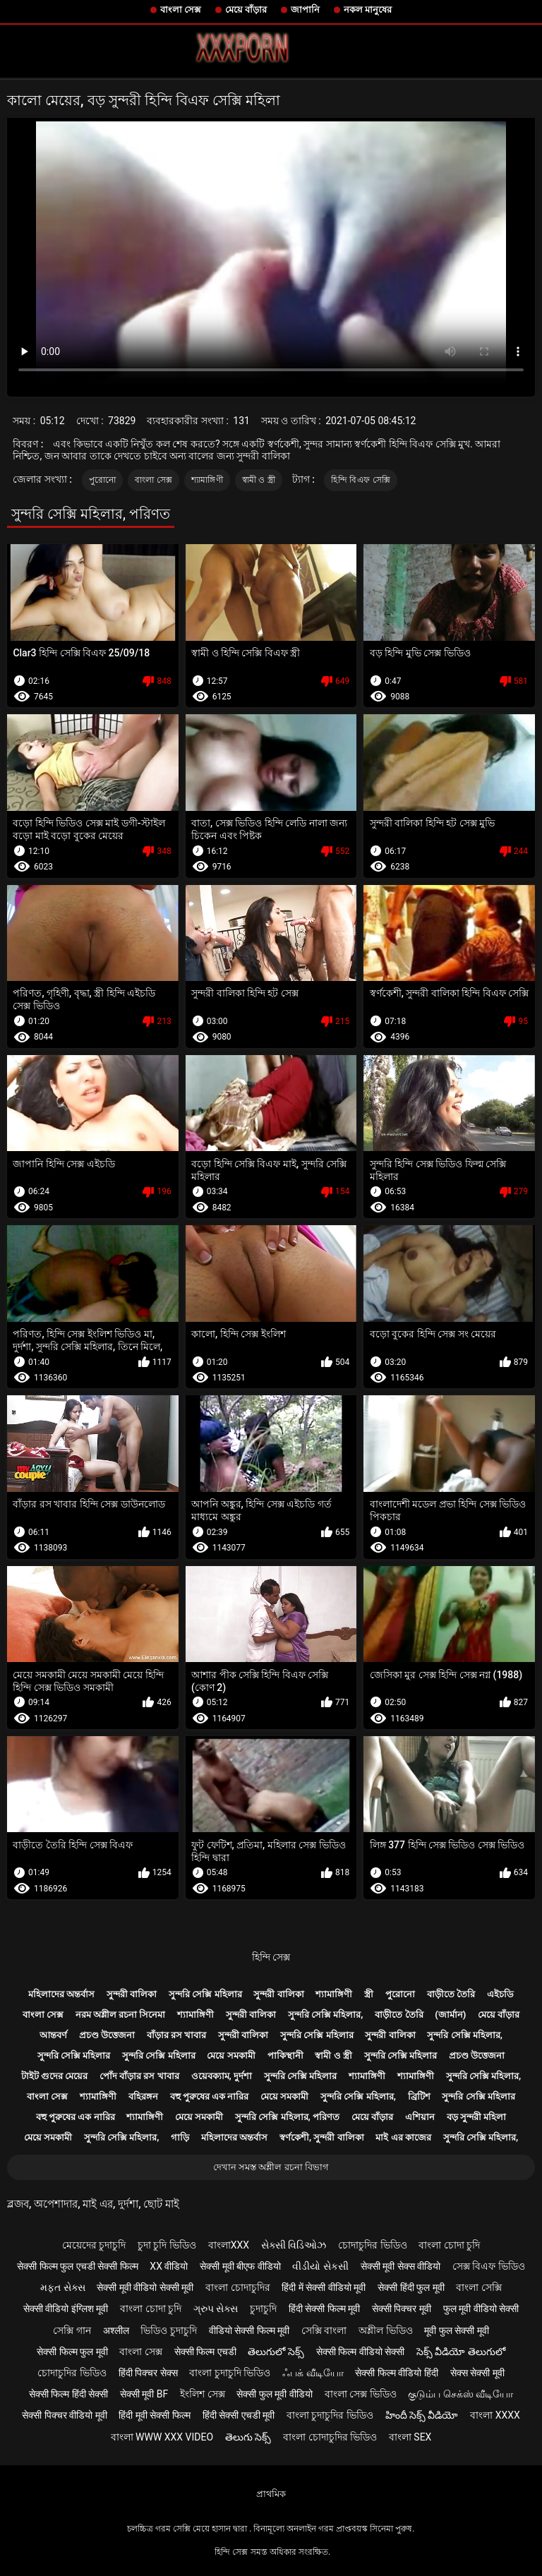 The image size is (542, 2576). I want to click on सेक्सी फिल्म वीडियो हिंदी, so click(396, 2372).